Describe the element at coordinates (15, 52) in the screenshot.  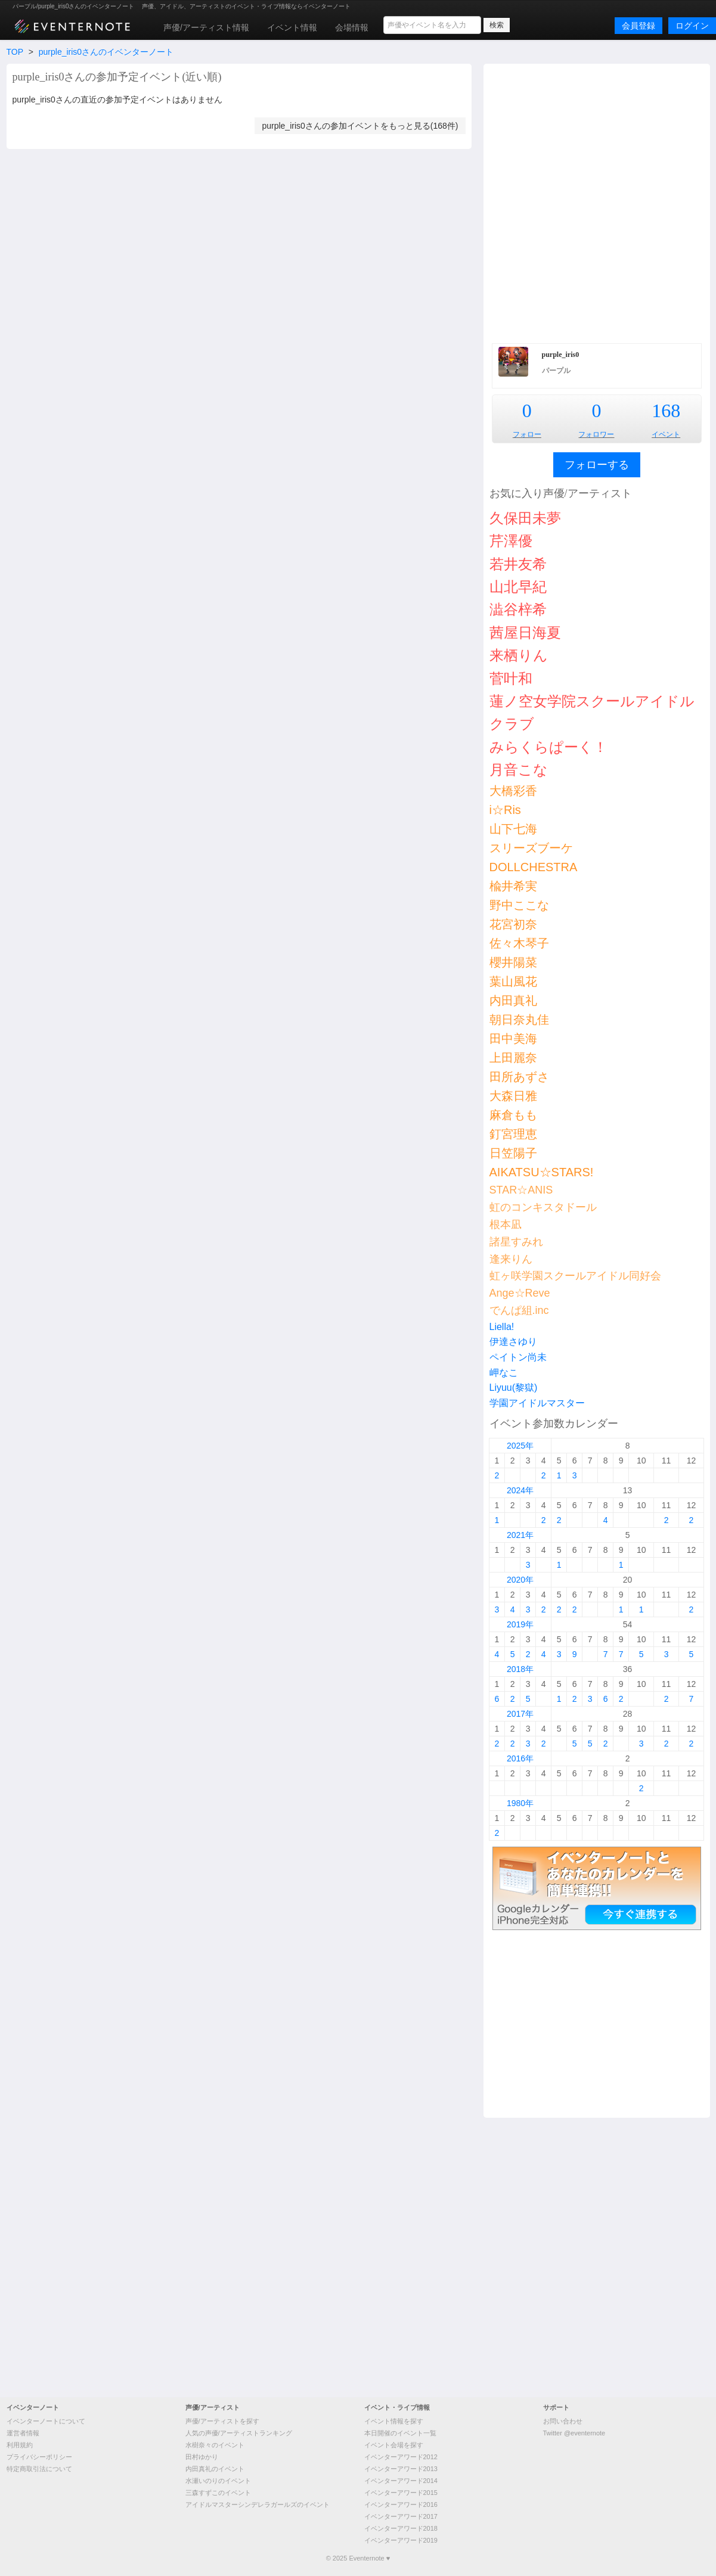
I see `TOP` at that location.